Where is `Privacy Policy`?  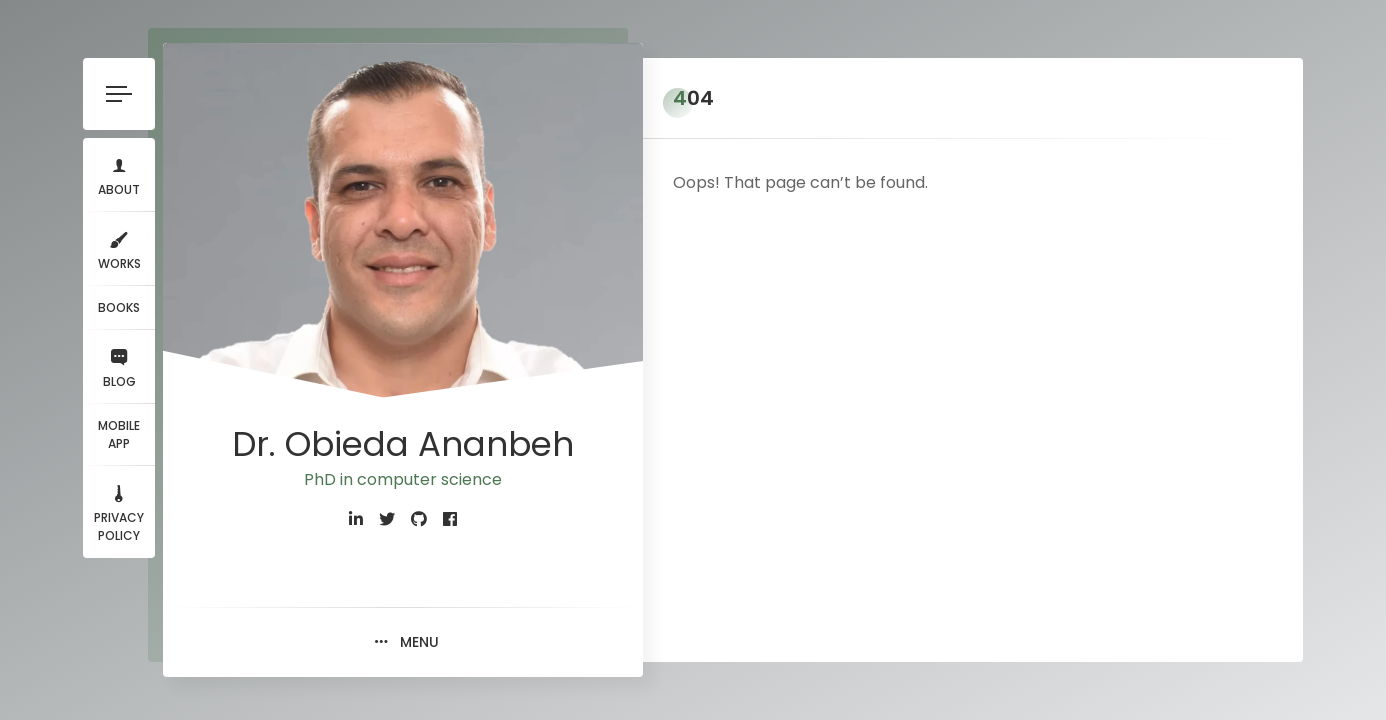 Privacy Policy is located at coordinates (119, 511).